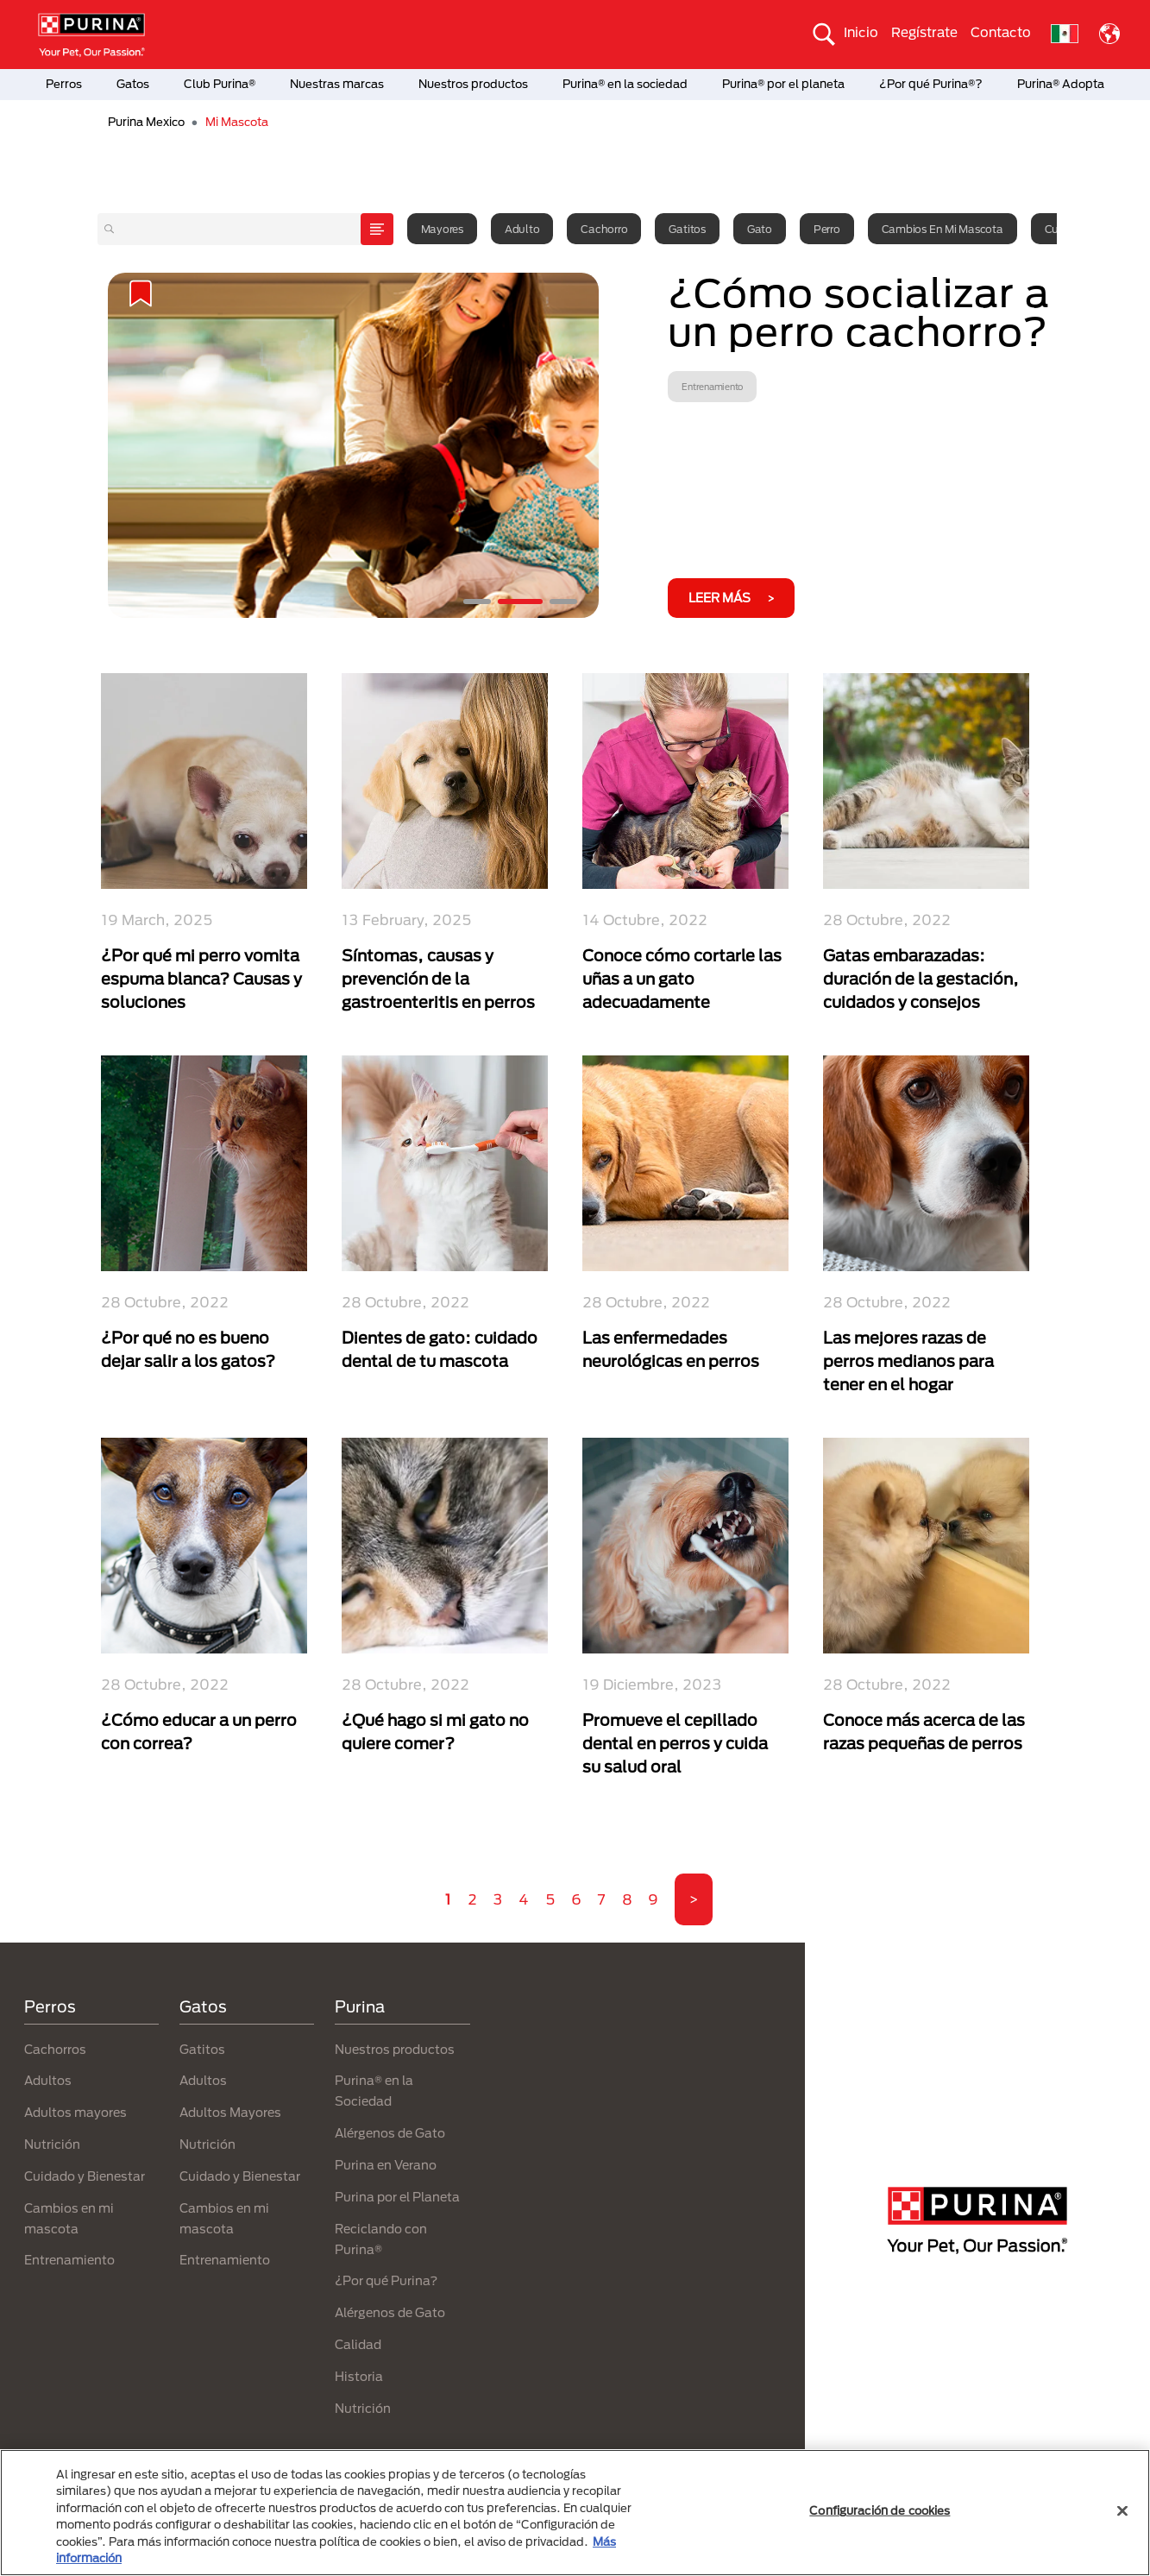 The image size is (1150, 2576). Describe the element at coordinates (146, 122) in the screenshot. I see `Purina Mexico` at that location.